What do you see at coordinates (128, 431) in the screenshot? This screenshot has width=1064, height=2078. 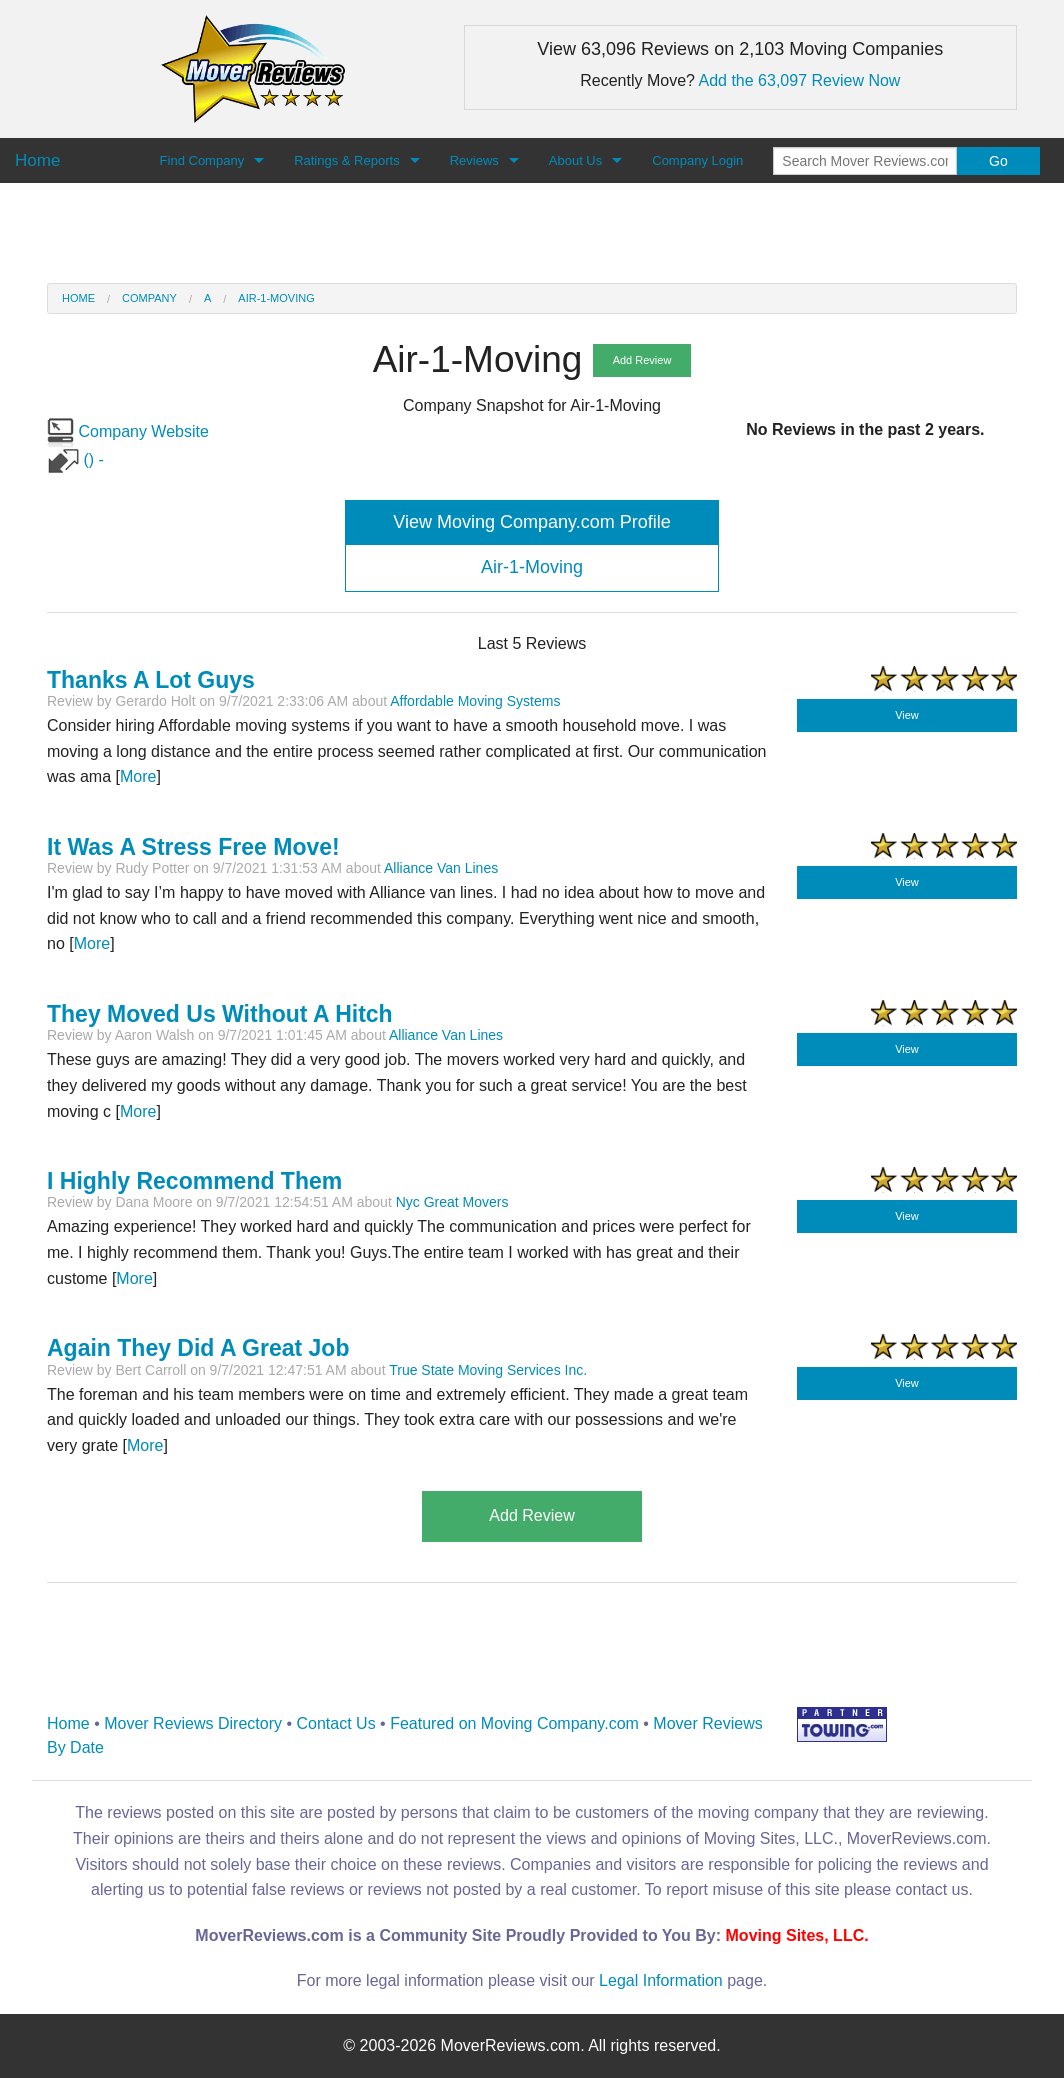 I see `Company Website` at bounding box center [128, 431].